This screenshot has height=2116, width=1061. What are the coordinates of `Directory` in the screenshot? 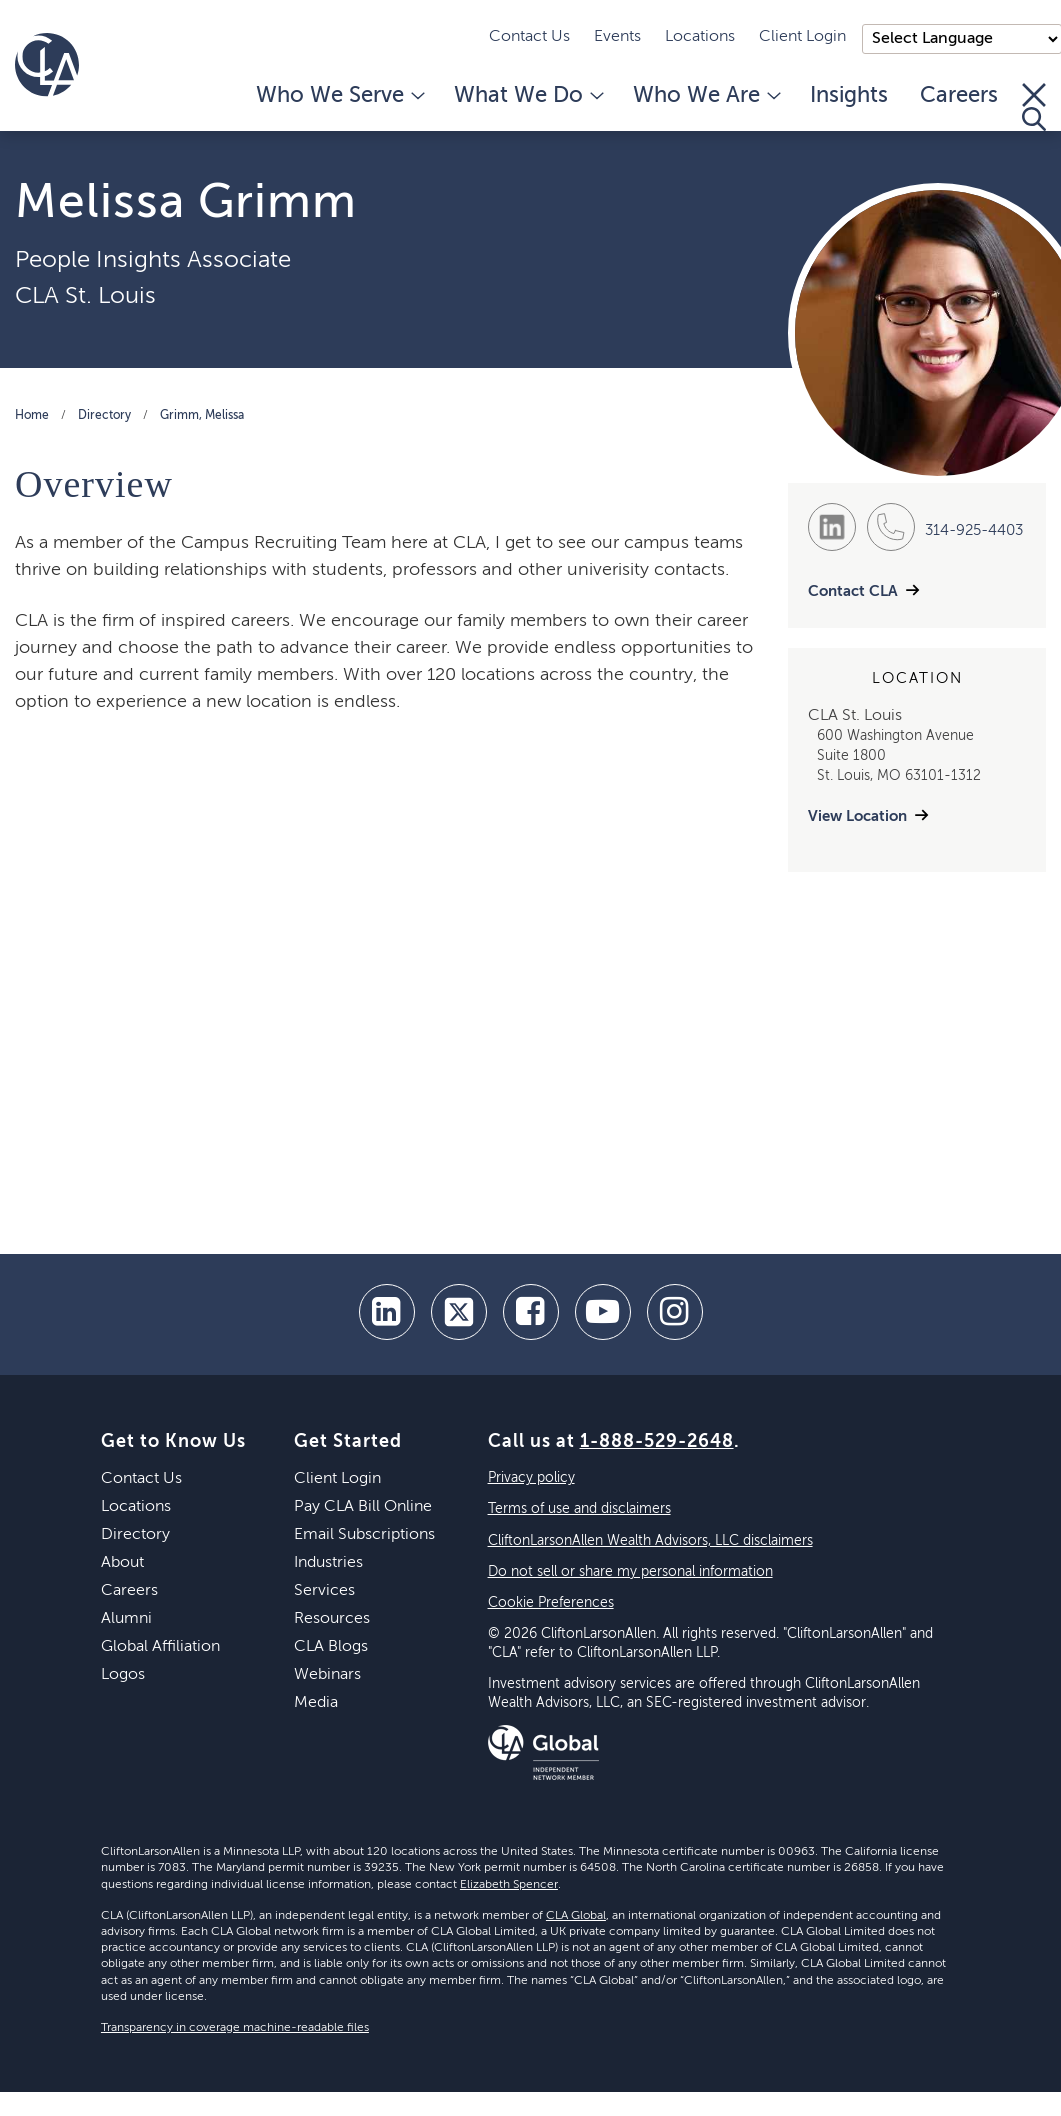 It's located at (104, 416).